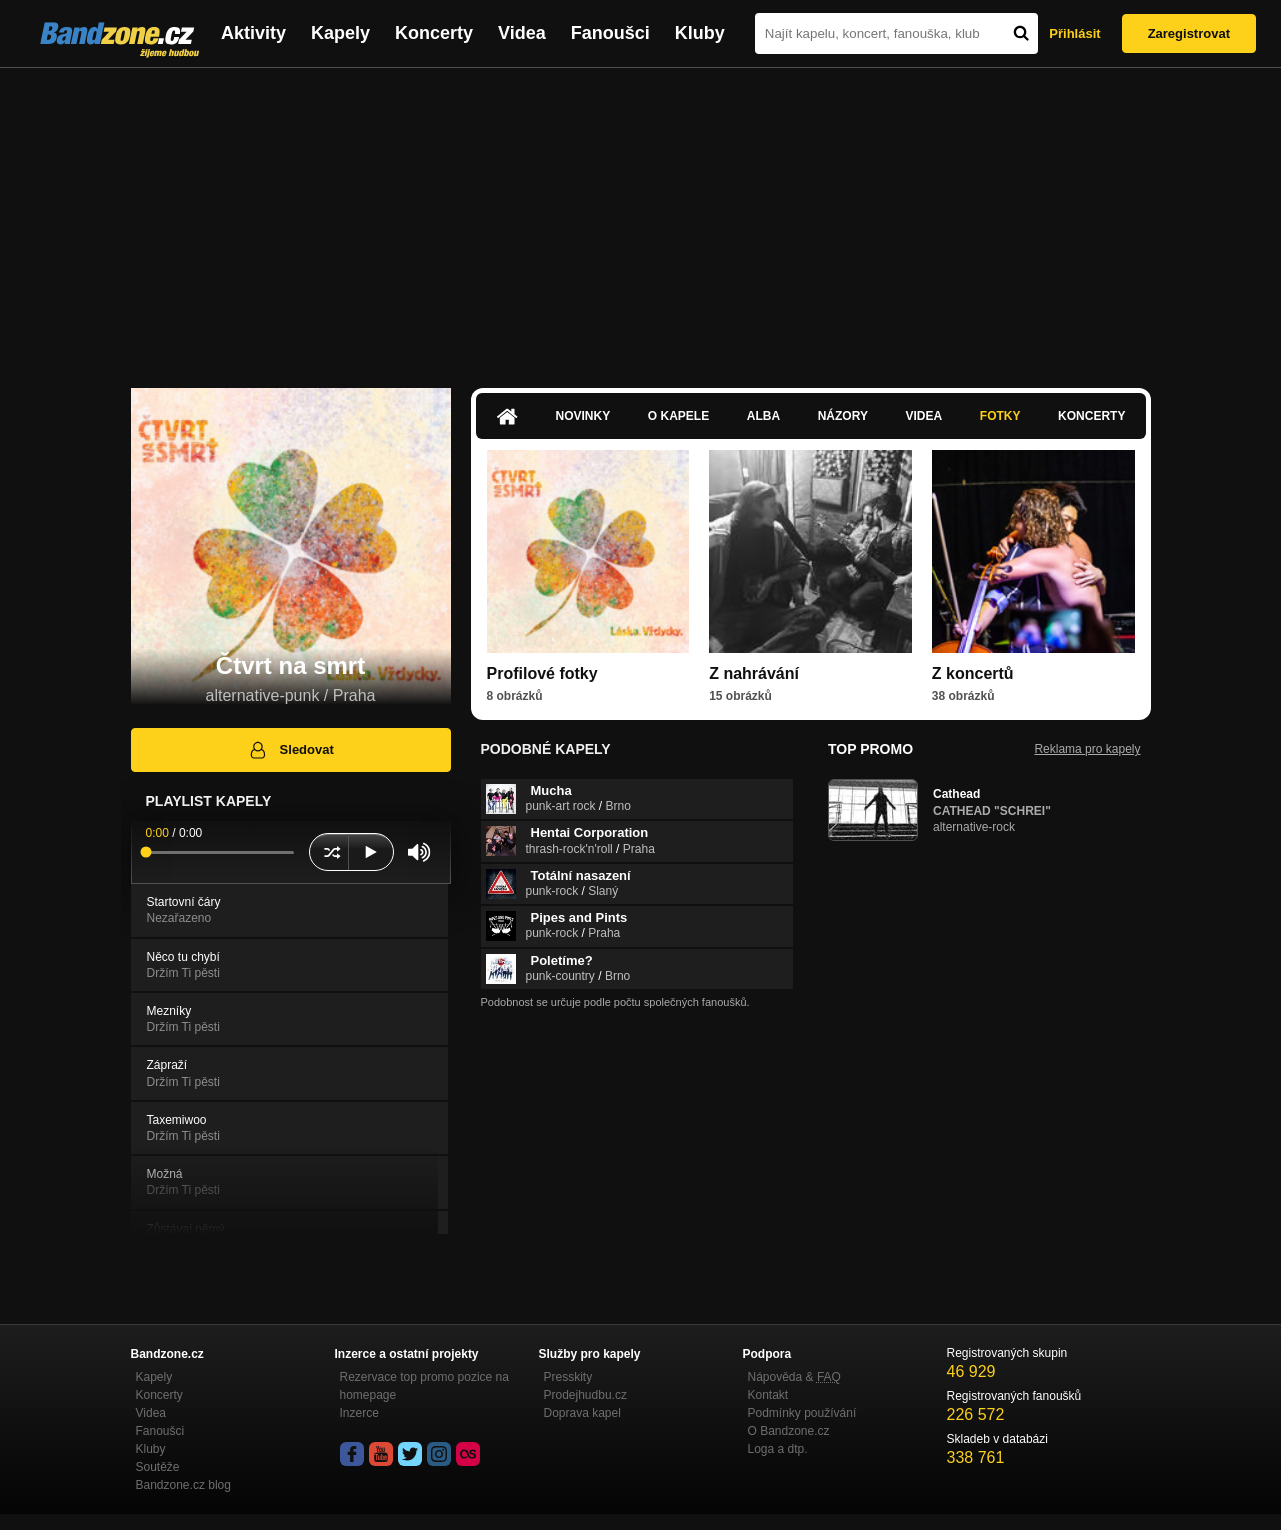 This screenshot has width=1281, height=1530. What do you see at coordinates (542, 673) in the screenshot?
I see `Profilové fotky` at bounding box center [542, 673].